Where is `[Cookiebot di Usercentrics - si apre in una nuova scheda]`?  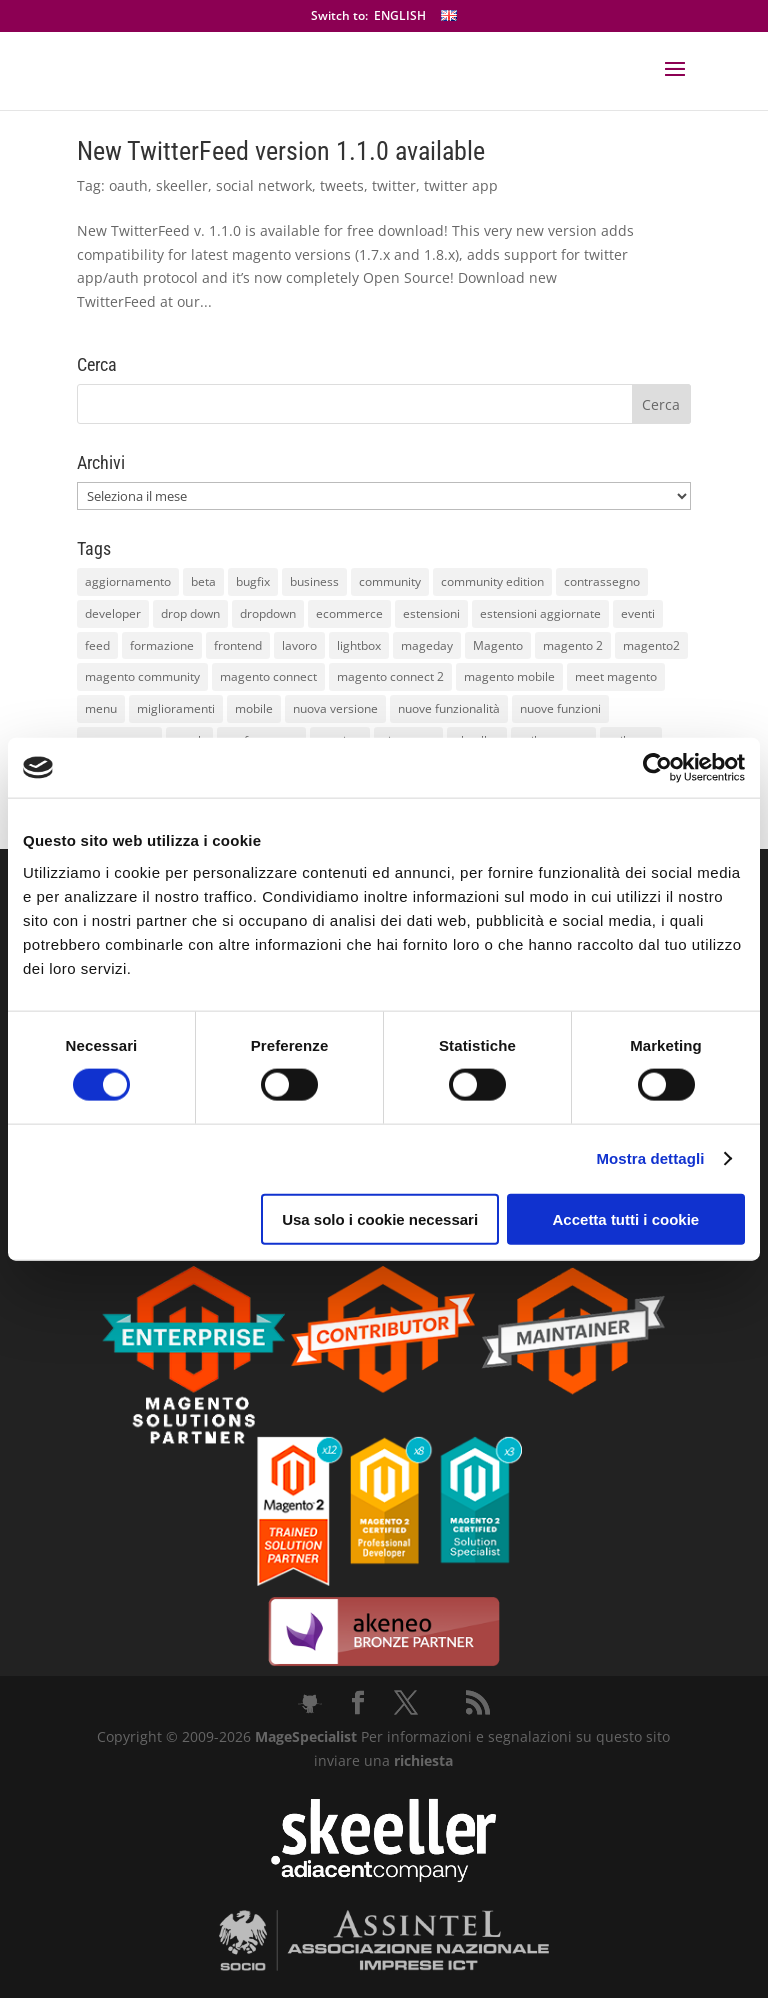 [Cookiebot di Usercentrics - si apre in una nuova scheda] is located at coordinates (657, 768).